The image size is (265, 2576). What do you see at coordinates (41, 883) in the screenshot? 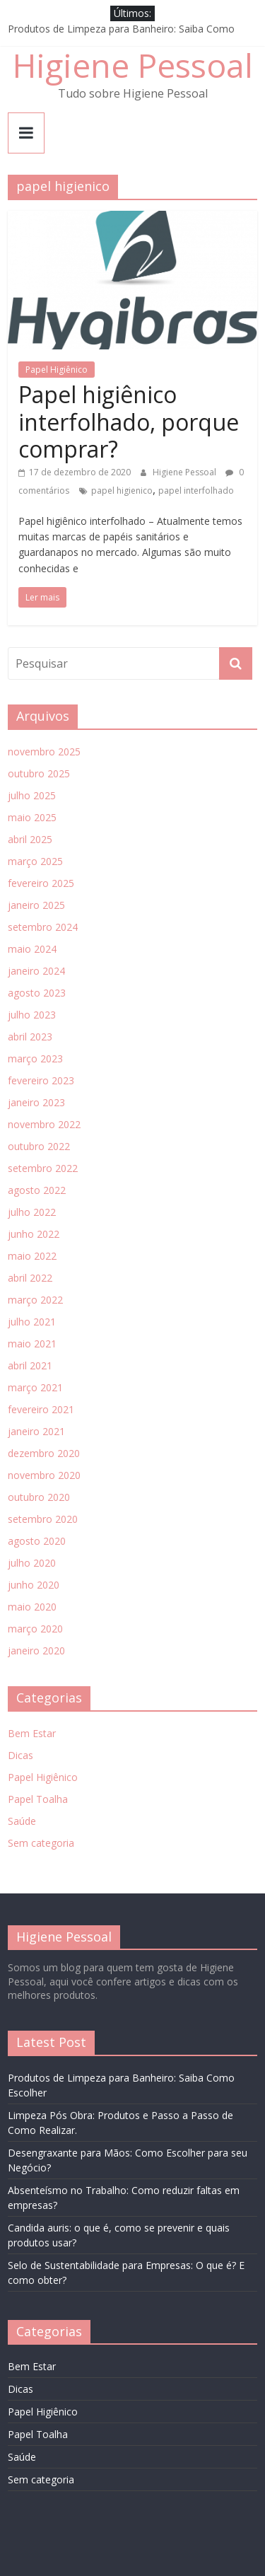
I see `fevereiro 2025` at bounding box center [41, 883].